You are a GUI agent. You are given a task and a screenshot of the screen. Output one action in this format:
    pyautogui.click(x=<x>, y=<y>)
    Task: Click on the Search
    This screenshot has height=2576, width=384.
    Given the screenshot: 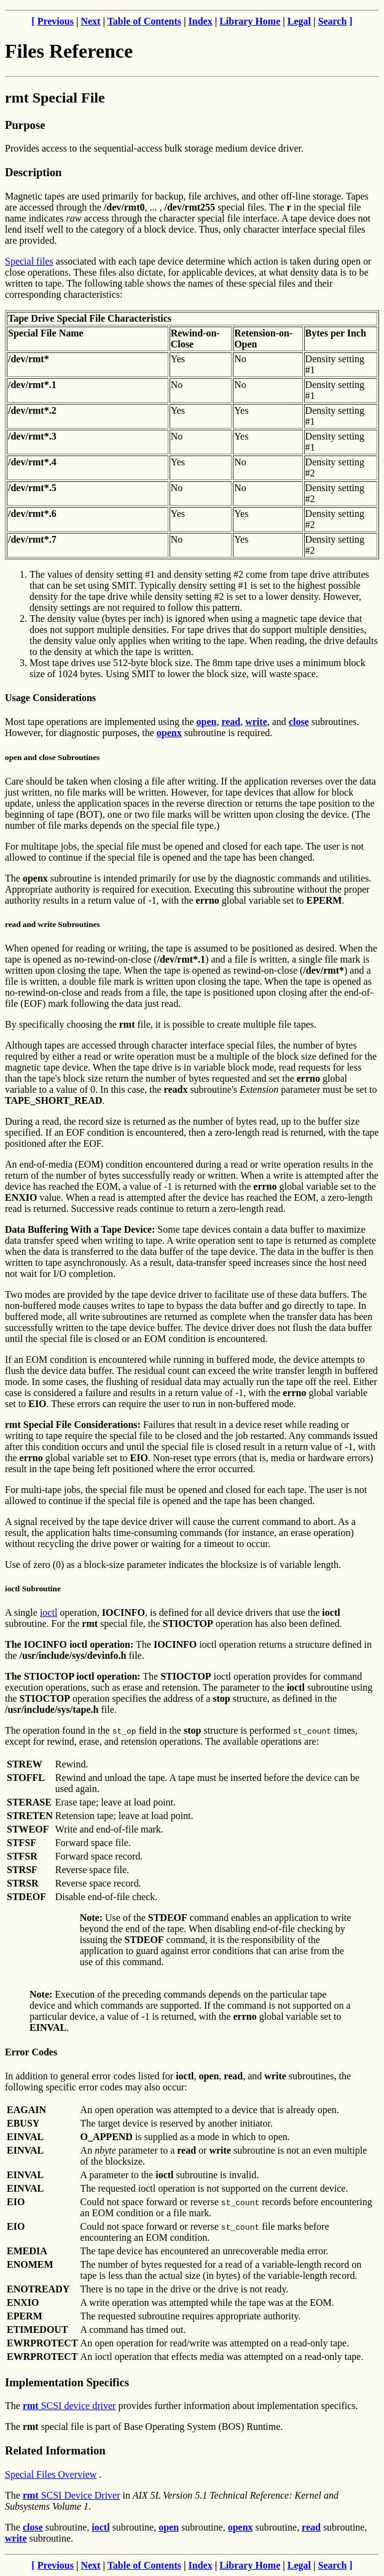 What is the action you would take?
    pyautogui.click(x=332, y=21)
    